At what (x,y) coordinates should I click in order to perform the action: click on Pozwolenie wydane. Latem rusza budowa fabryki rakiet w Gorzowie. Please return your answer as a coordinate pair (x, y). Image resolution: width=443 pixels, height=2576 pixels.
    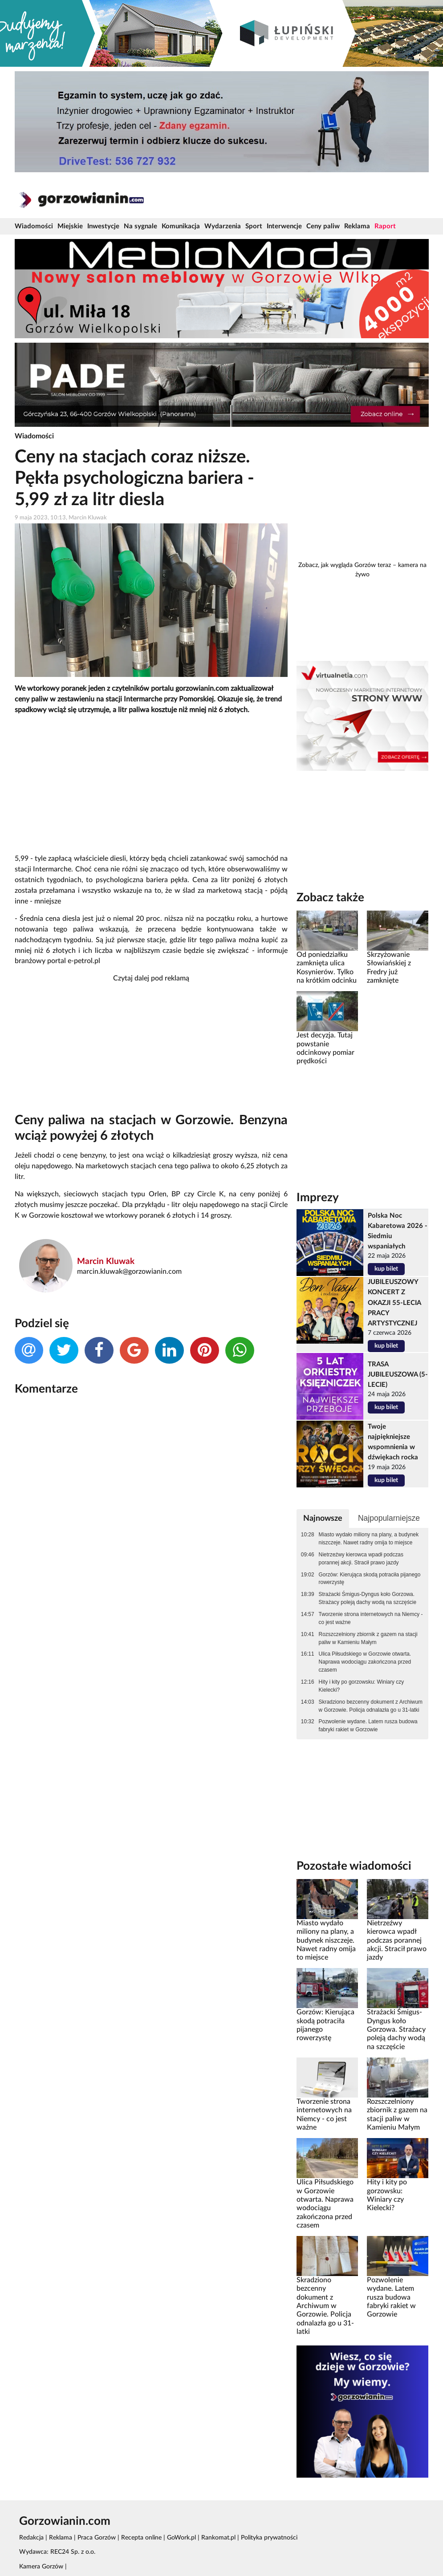
    Looking at the image, I should click on (368, 1725).